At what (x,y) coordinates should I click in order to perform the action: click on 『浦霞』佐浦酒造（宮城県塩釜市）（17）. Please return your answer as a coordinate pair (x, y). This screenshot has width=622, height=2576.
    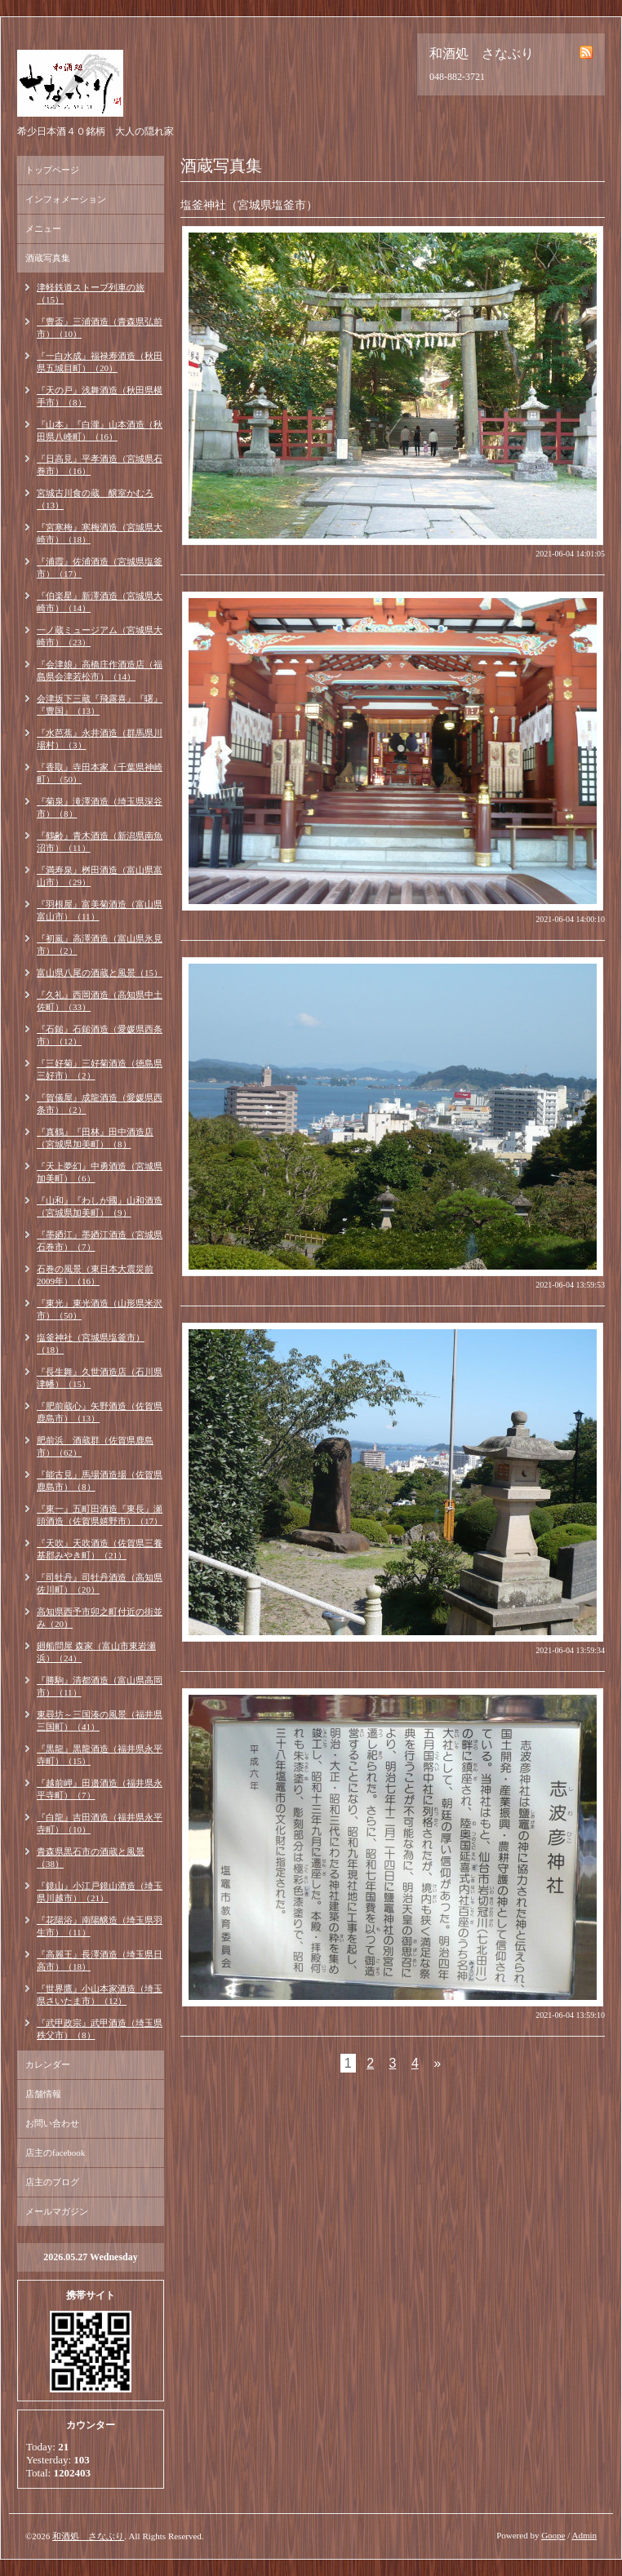
    Looking at the image, I should click on (99, 567).